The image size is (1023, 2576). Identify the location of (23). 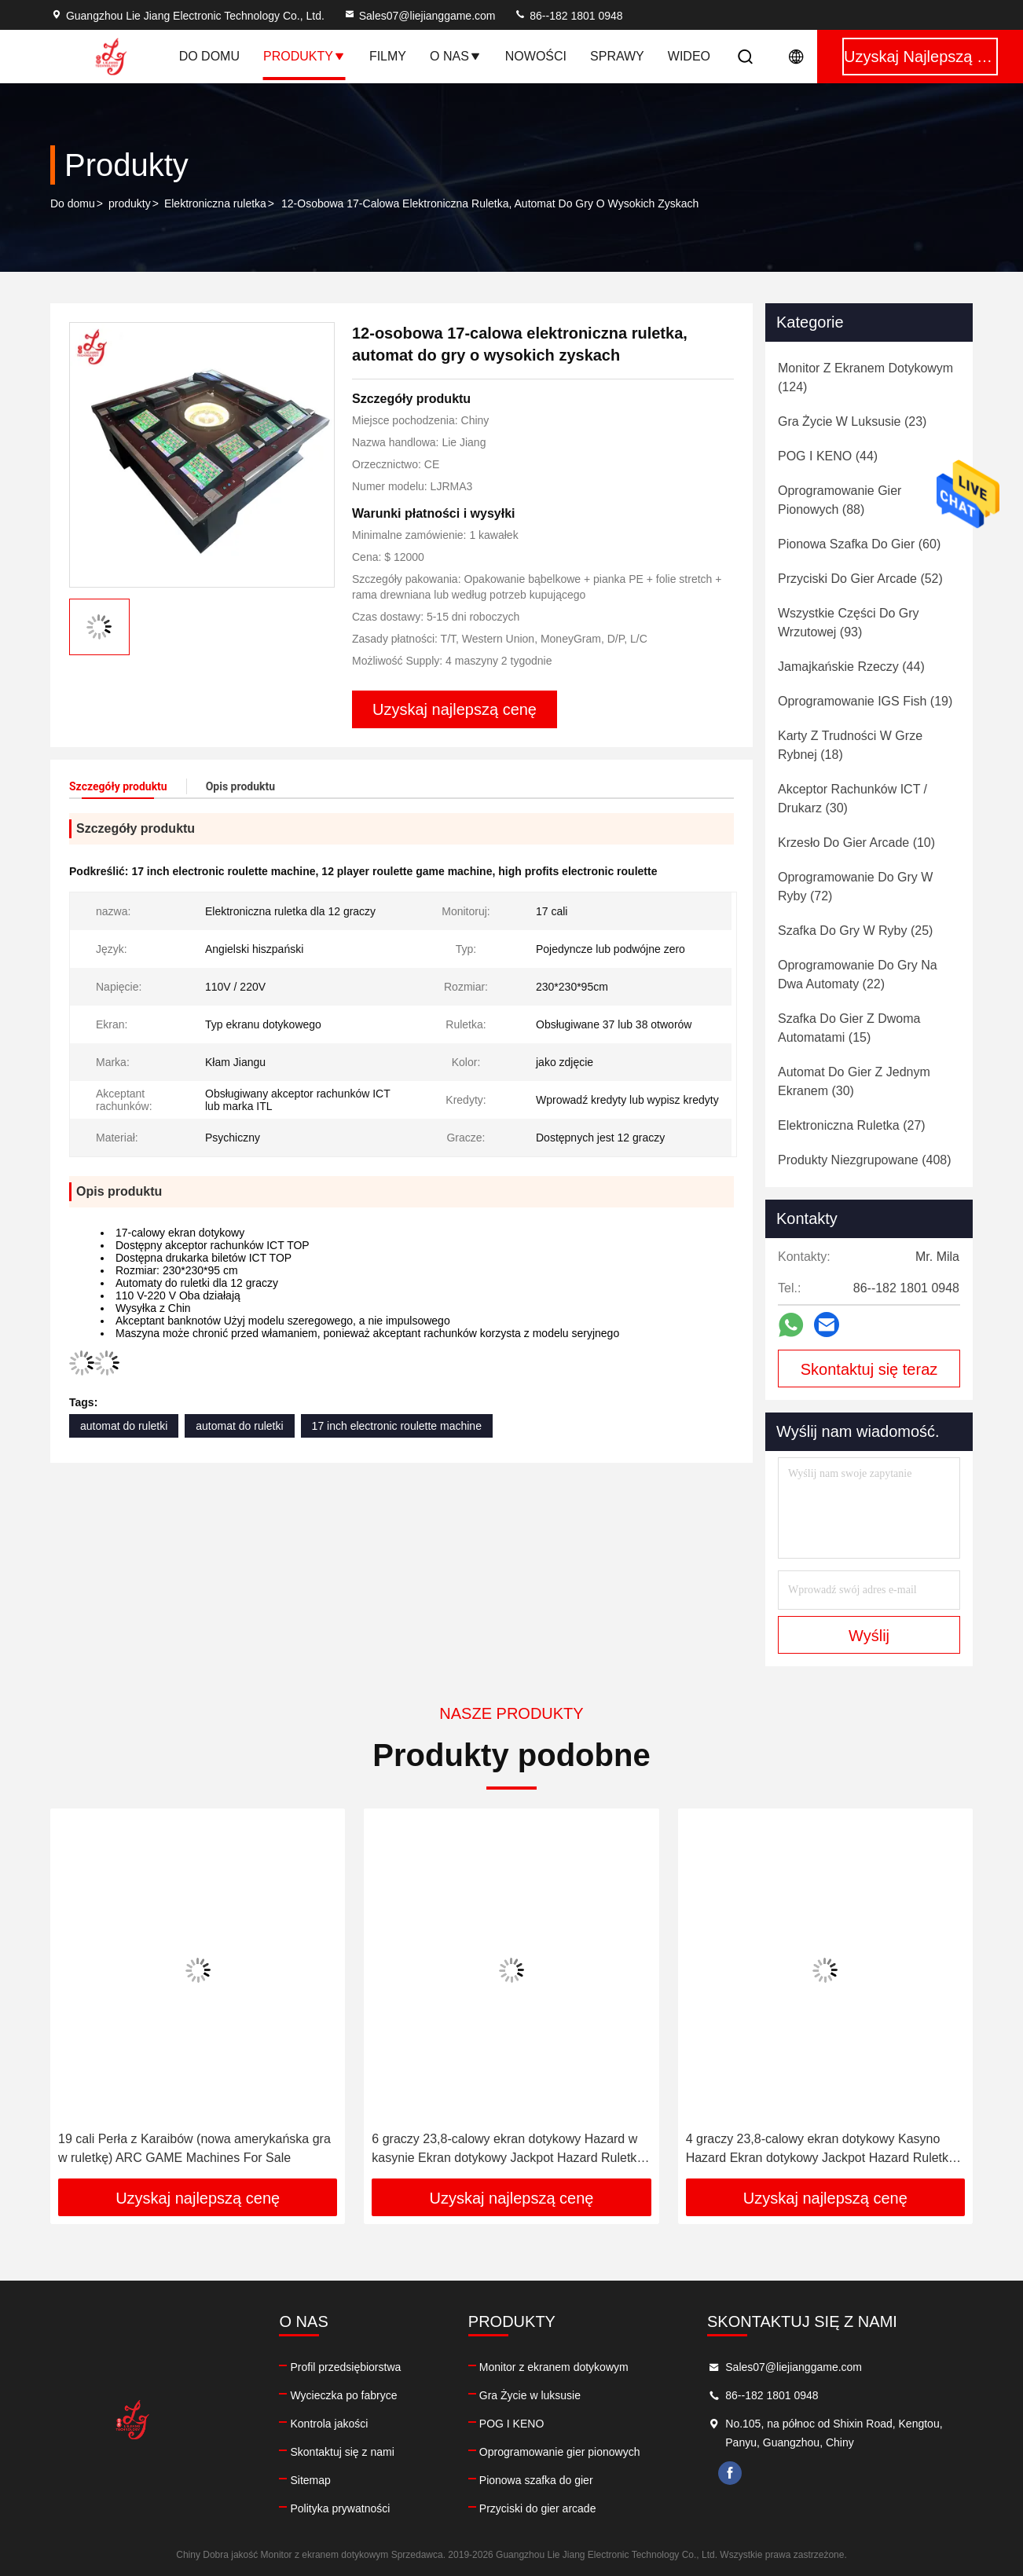
(852, 421).